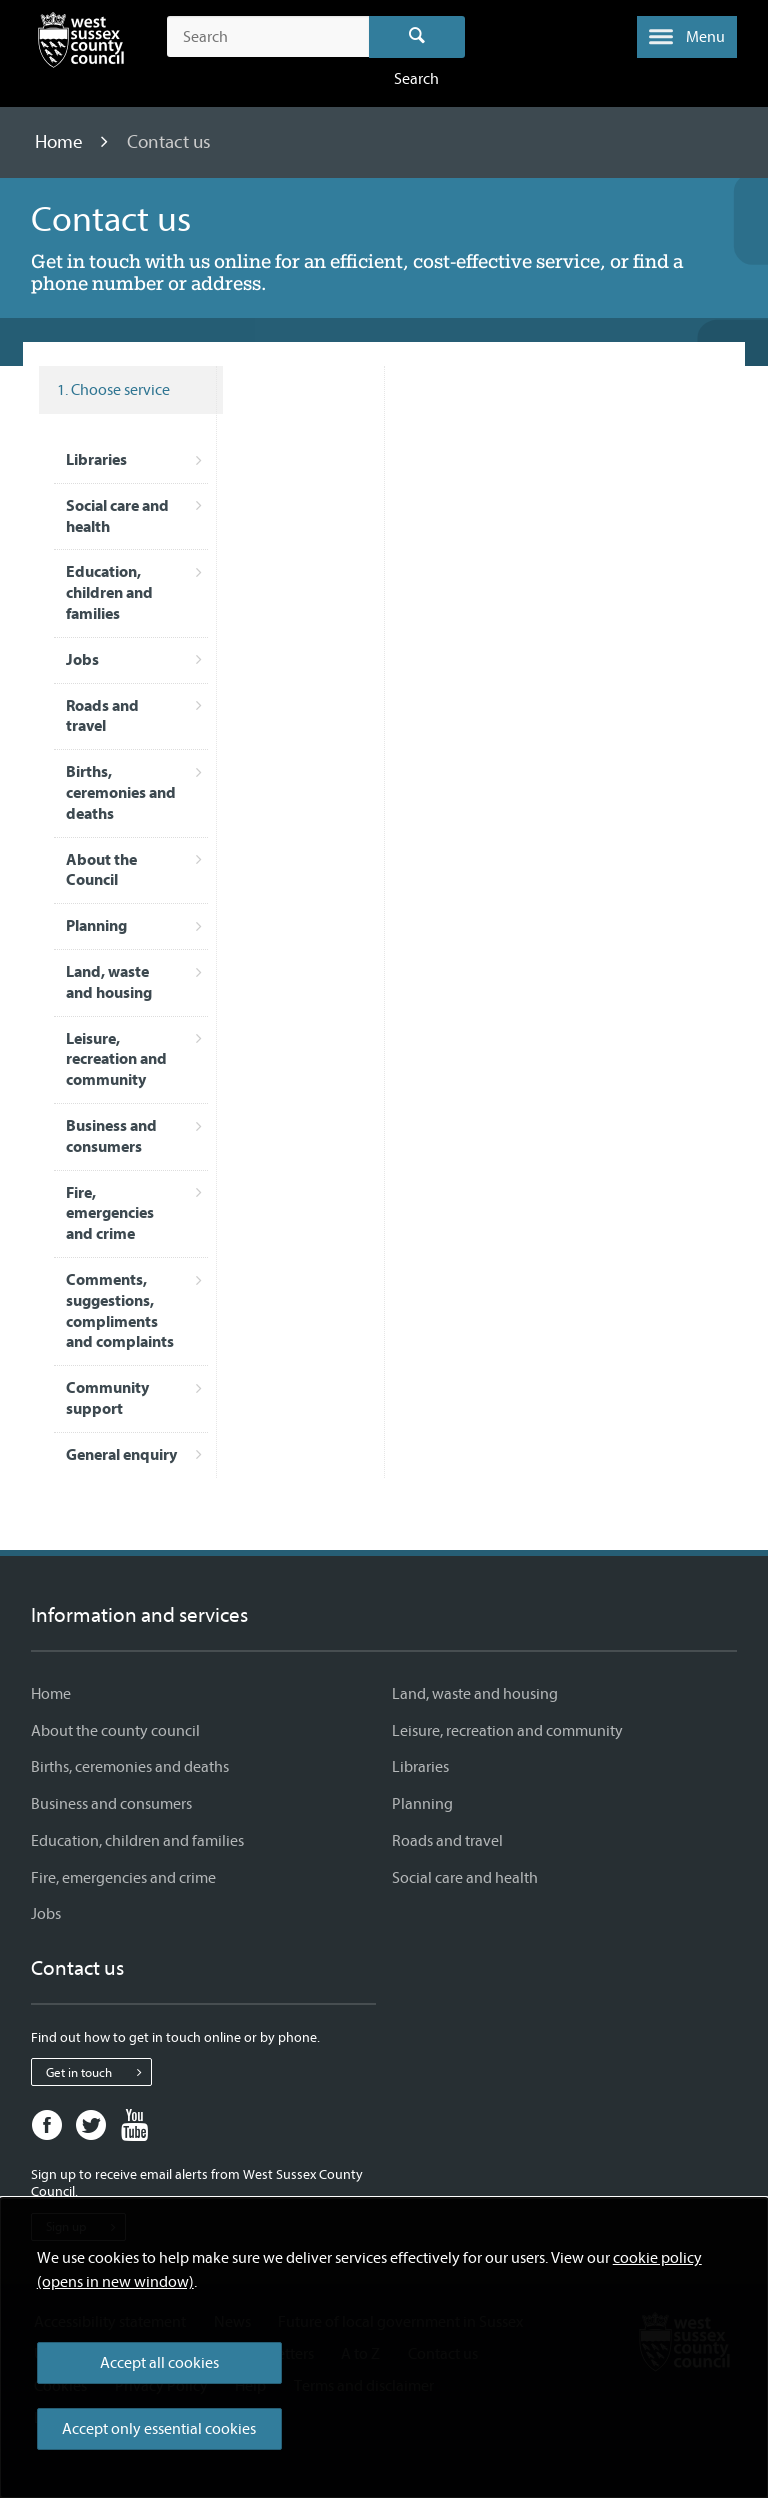 This screenshot has width=768, height=2498. Describe the element at coordinates (51, 1694) in the screenshot. I see `Home [Home - Information and services]` at that location.